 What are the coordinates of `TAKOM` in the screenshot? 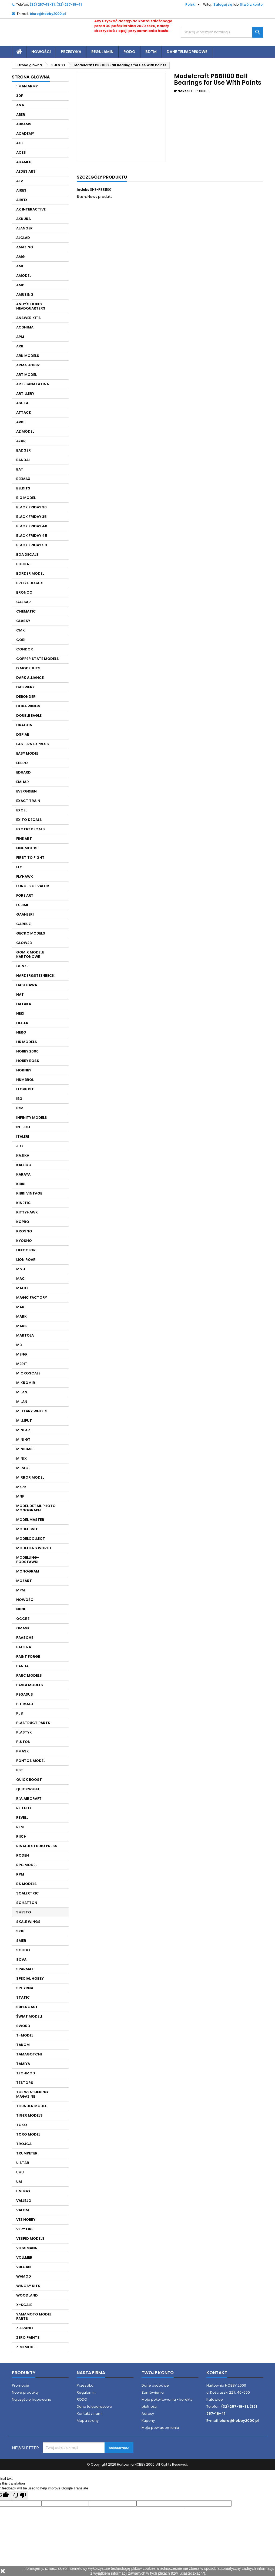 It's located at (23, 2044).